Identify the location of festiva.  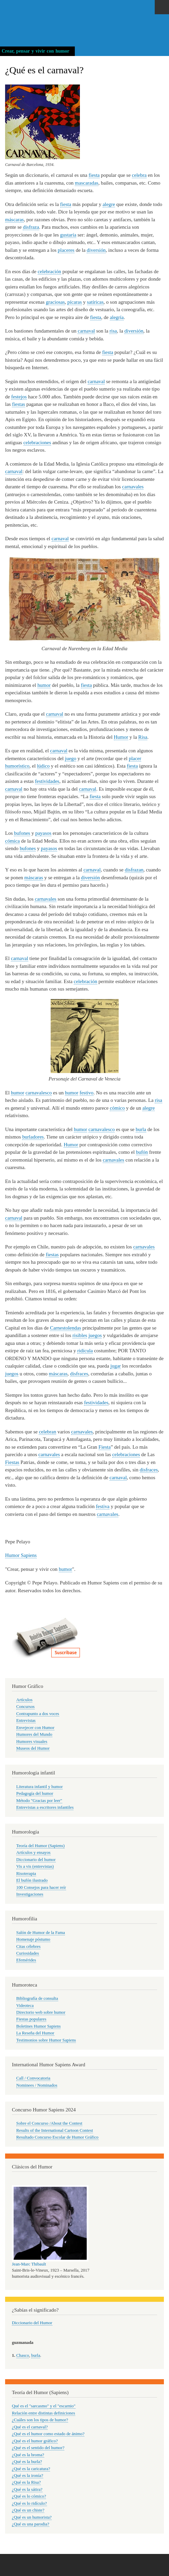
(102, 1506).